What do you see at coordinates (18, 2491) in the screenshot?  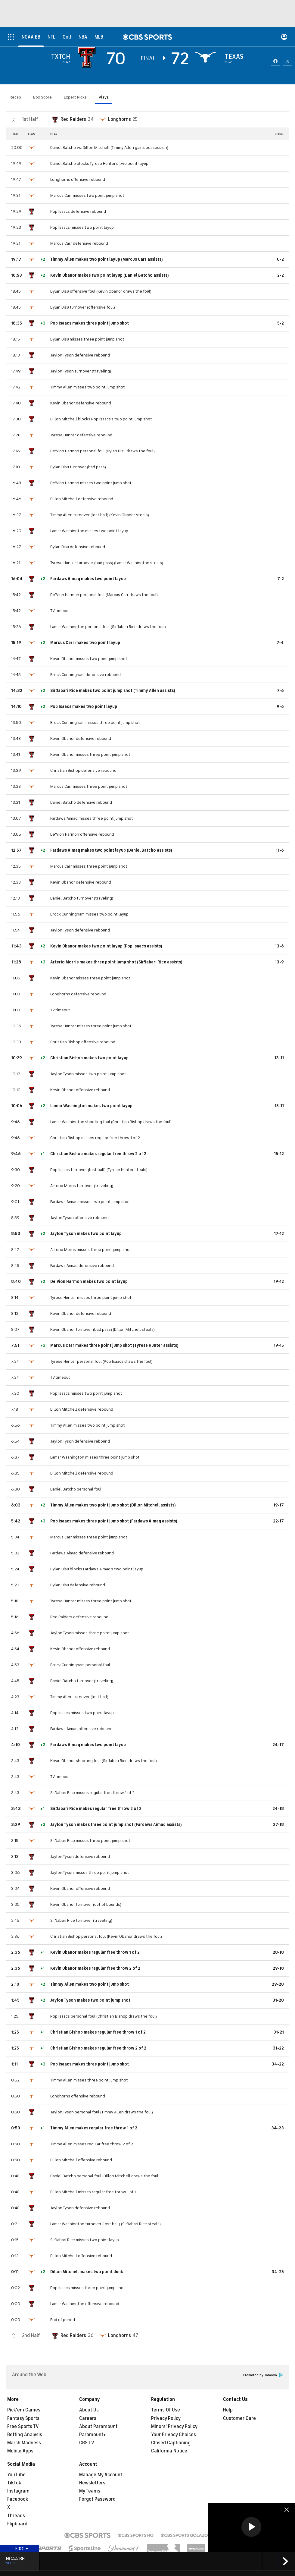 I see `Instagram` at bounding box center [18, 2491].